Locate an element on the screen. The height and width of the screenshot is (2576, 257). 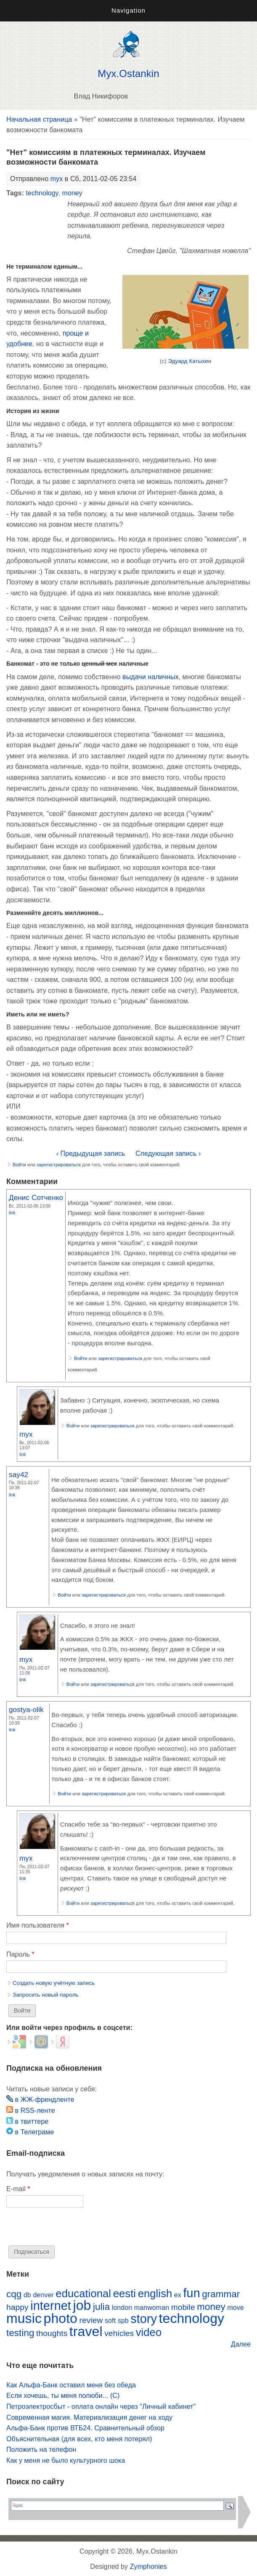
Link is located at coordinates (12, 1213).